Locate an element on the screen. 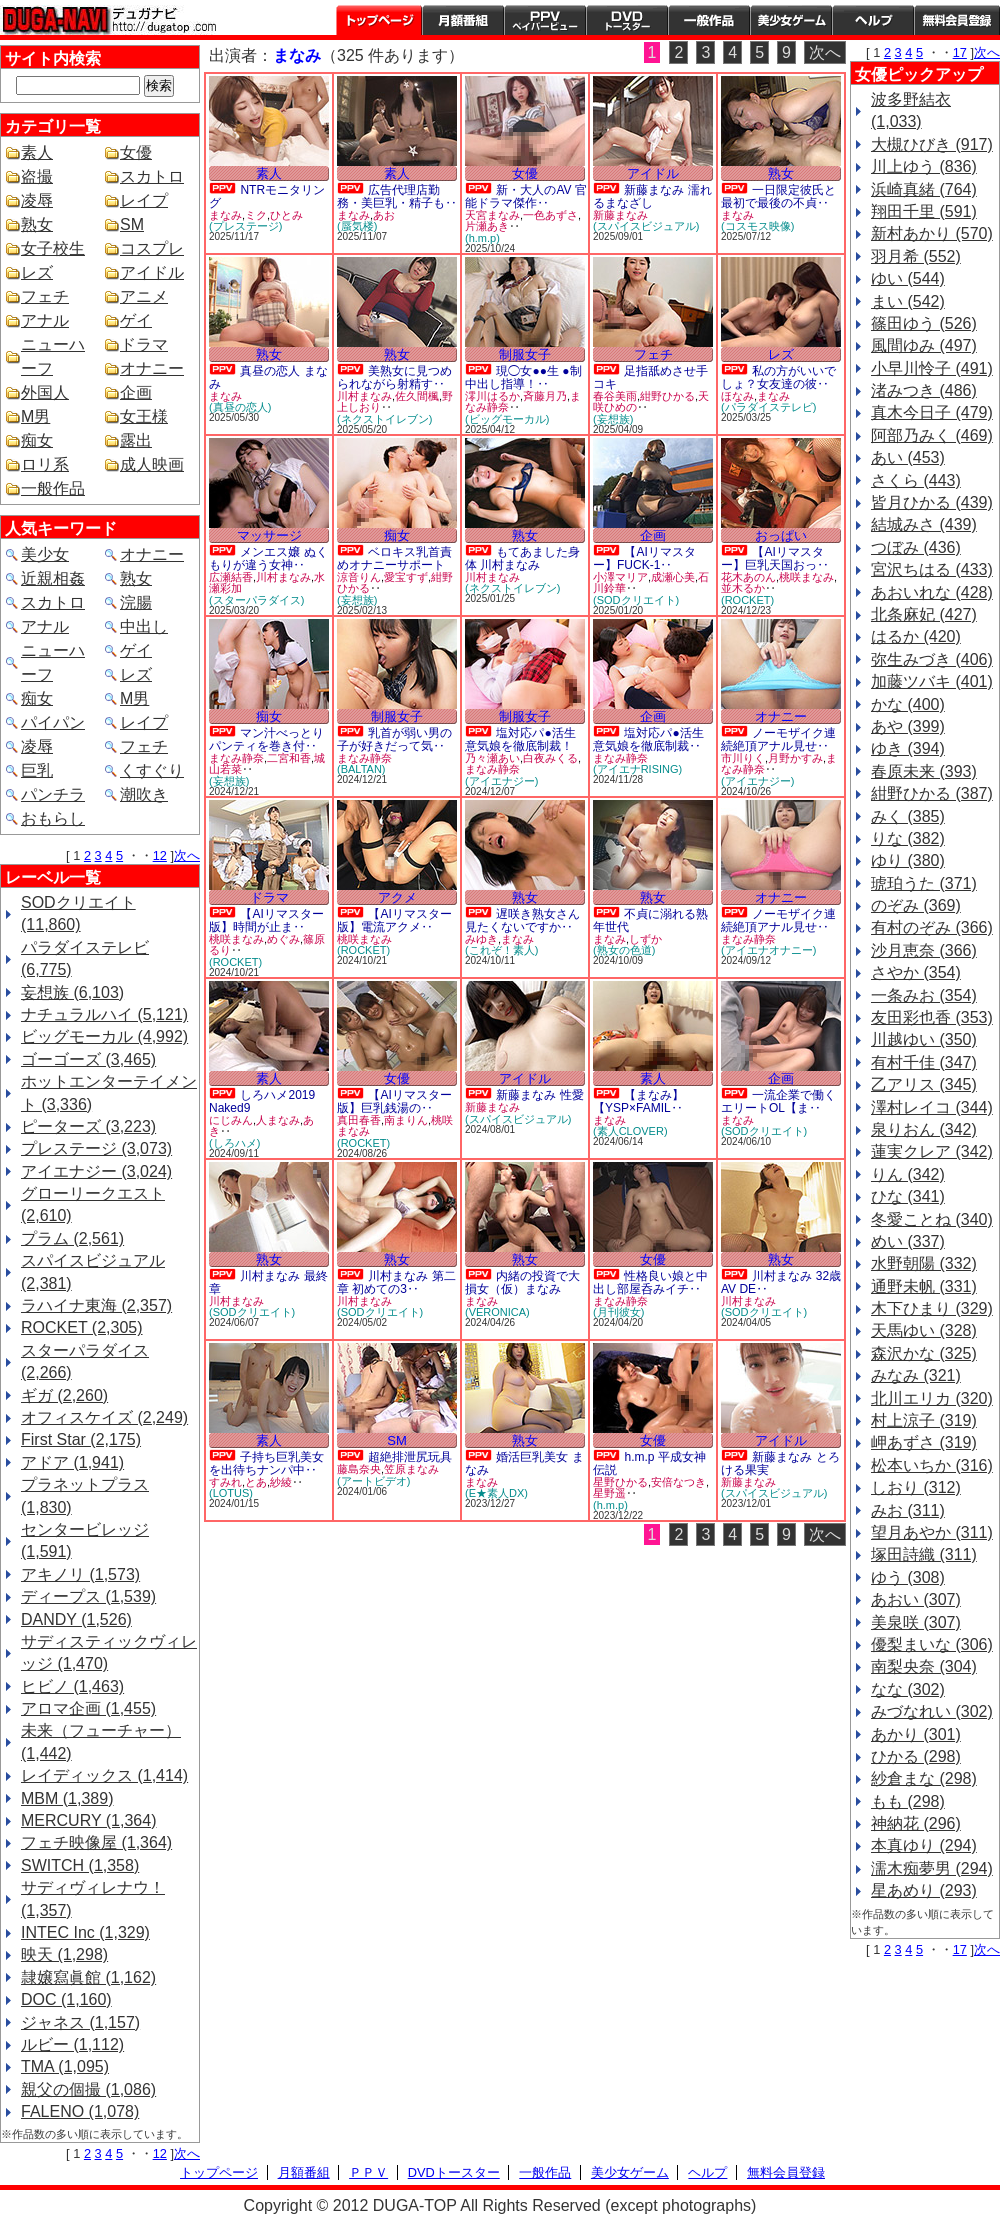 This screenshot has height=2222, width=1000. (真昼の恋人) is located at coordinates (240, 407).